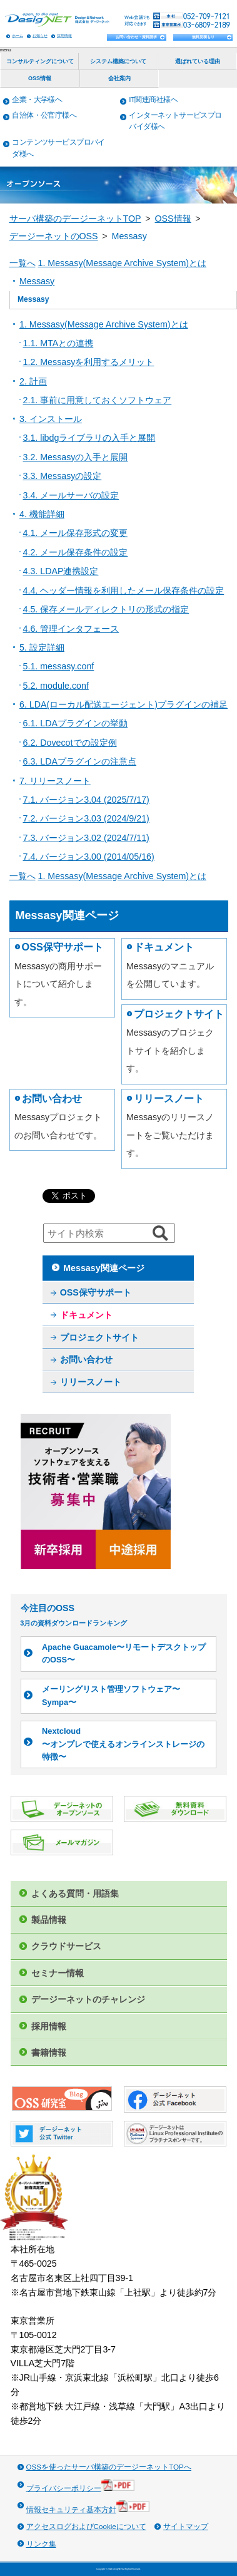  What do you see at coordinates (36, 281) in the screenshot?
I see `Messasy` at bounding box center [36, 281].